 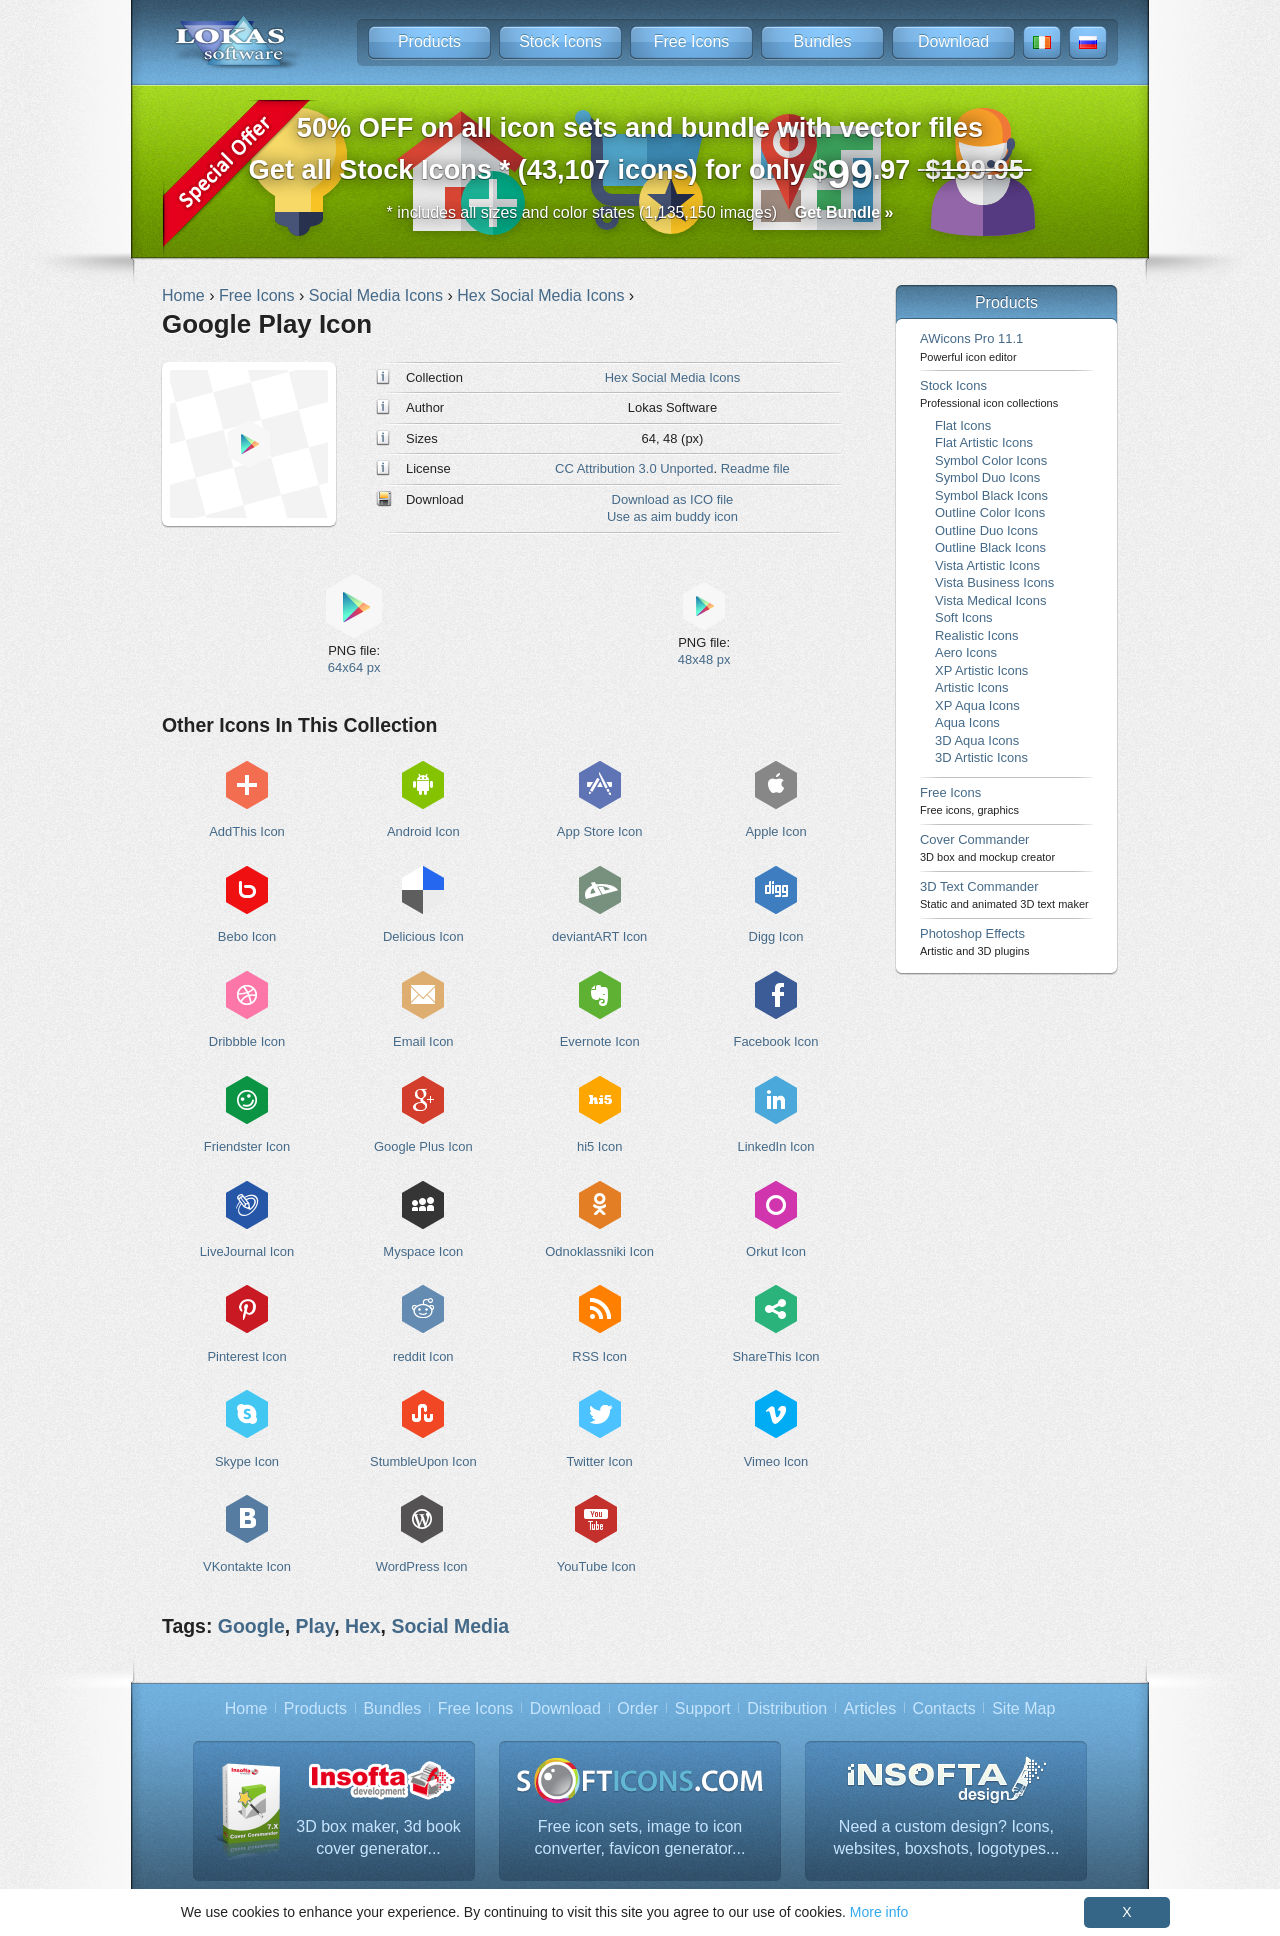 I want to click on WordPress Icon, so click(x=422, y=1566).